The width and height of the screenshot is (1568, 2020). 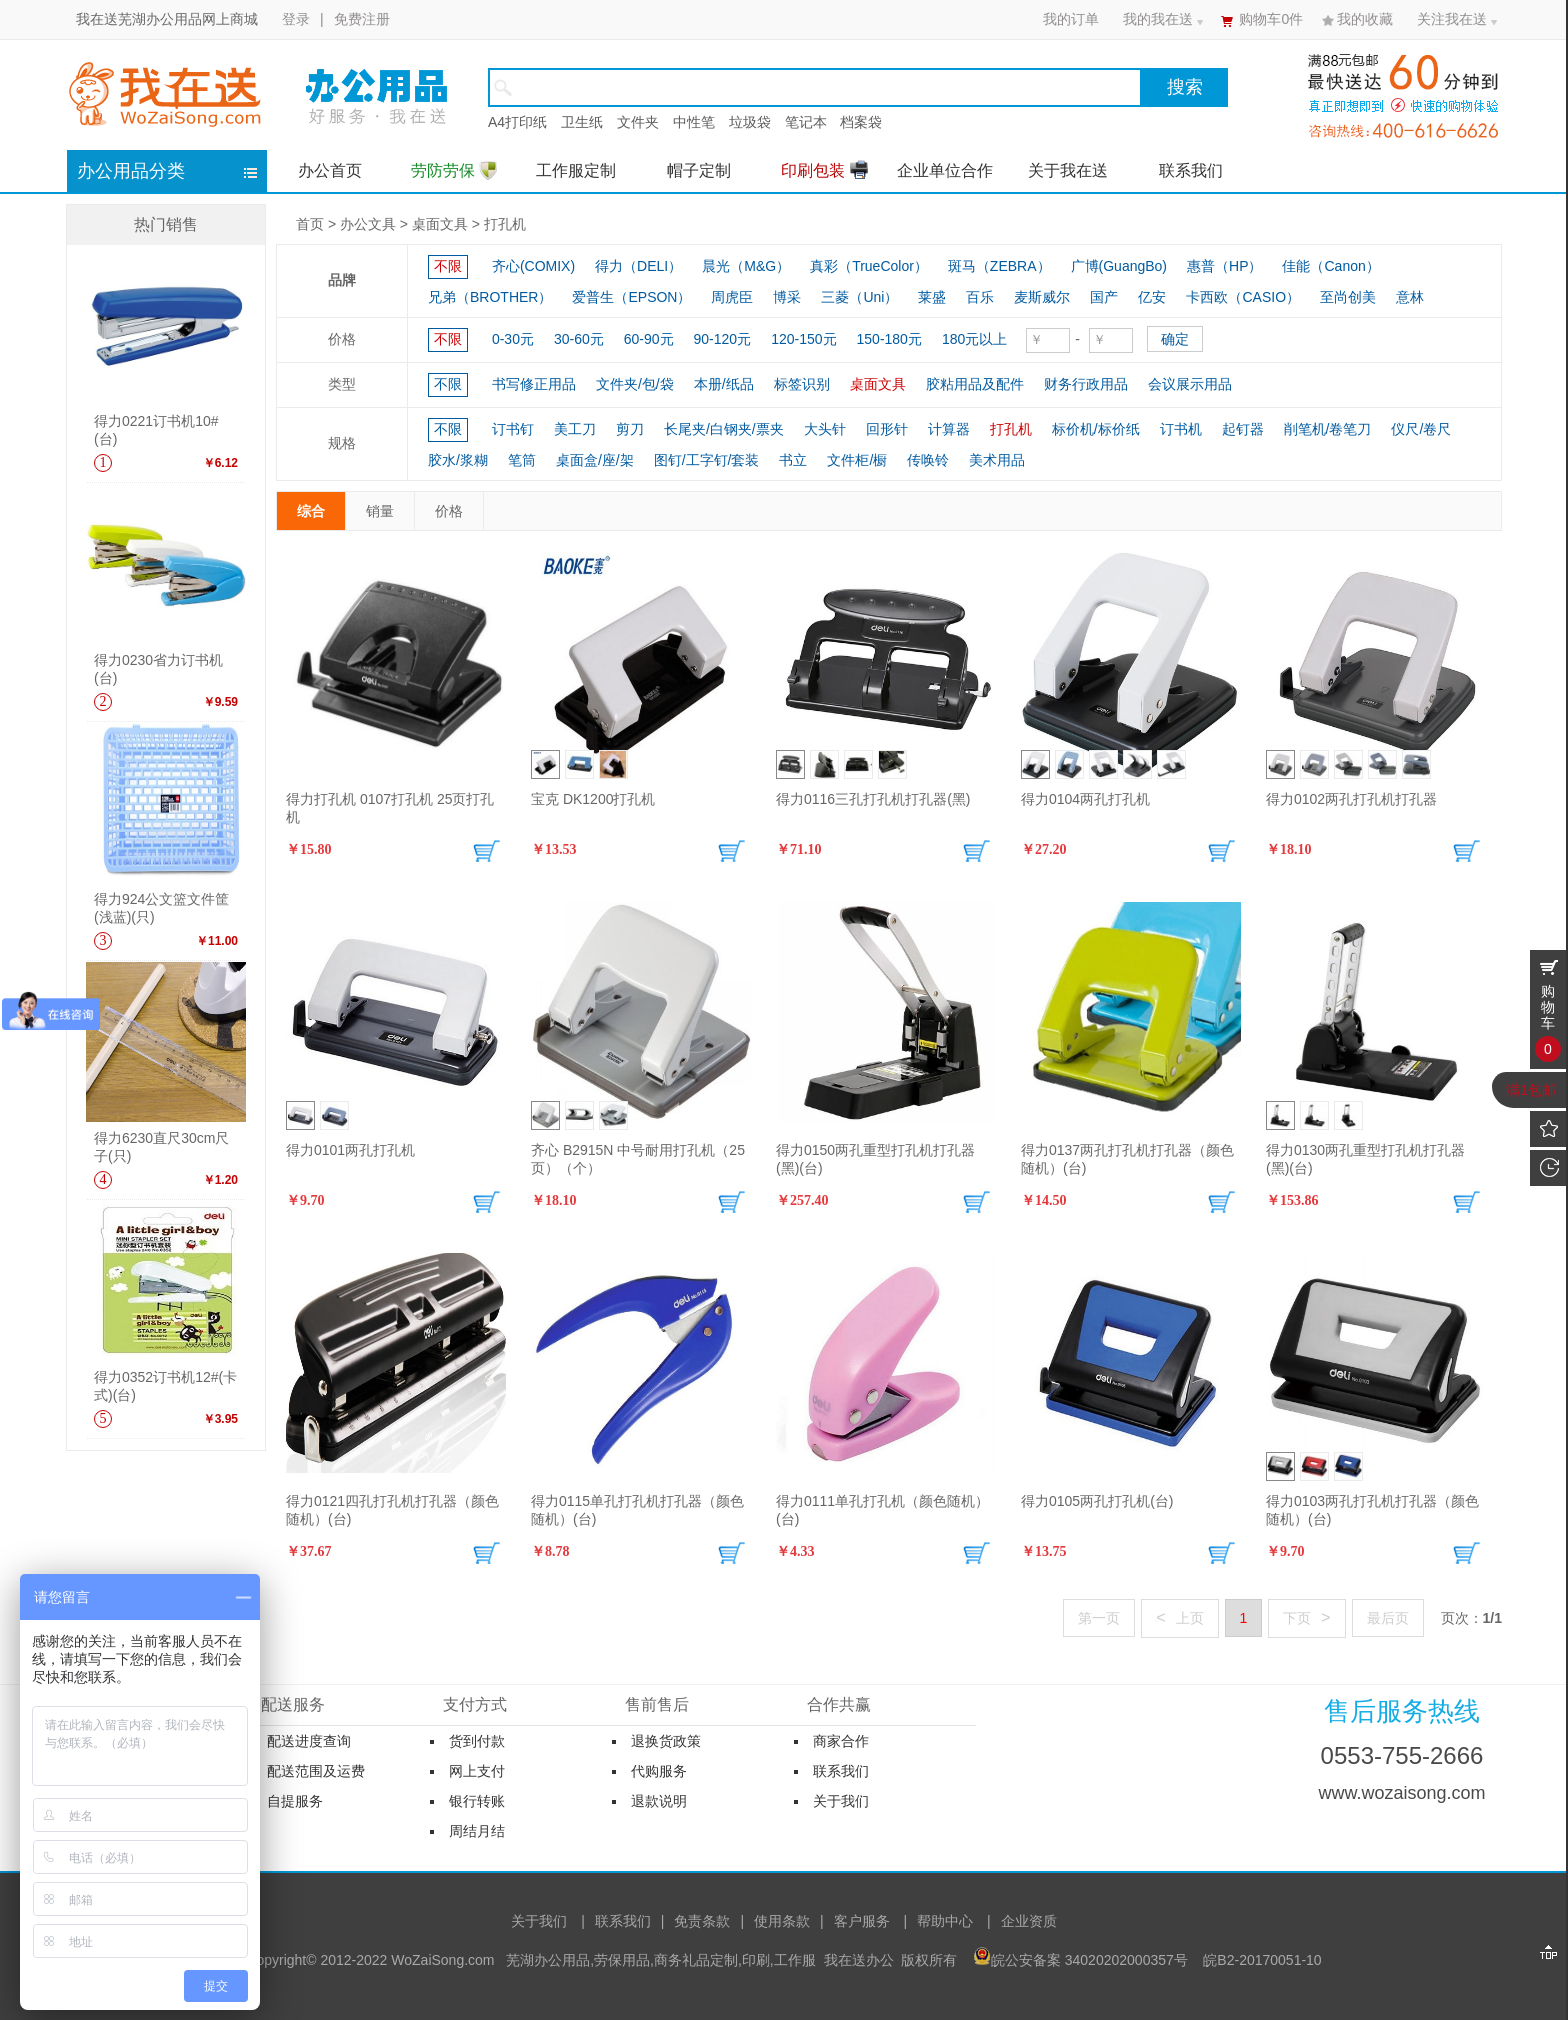 I want to click on 博采, so click(x=787, y=297).